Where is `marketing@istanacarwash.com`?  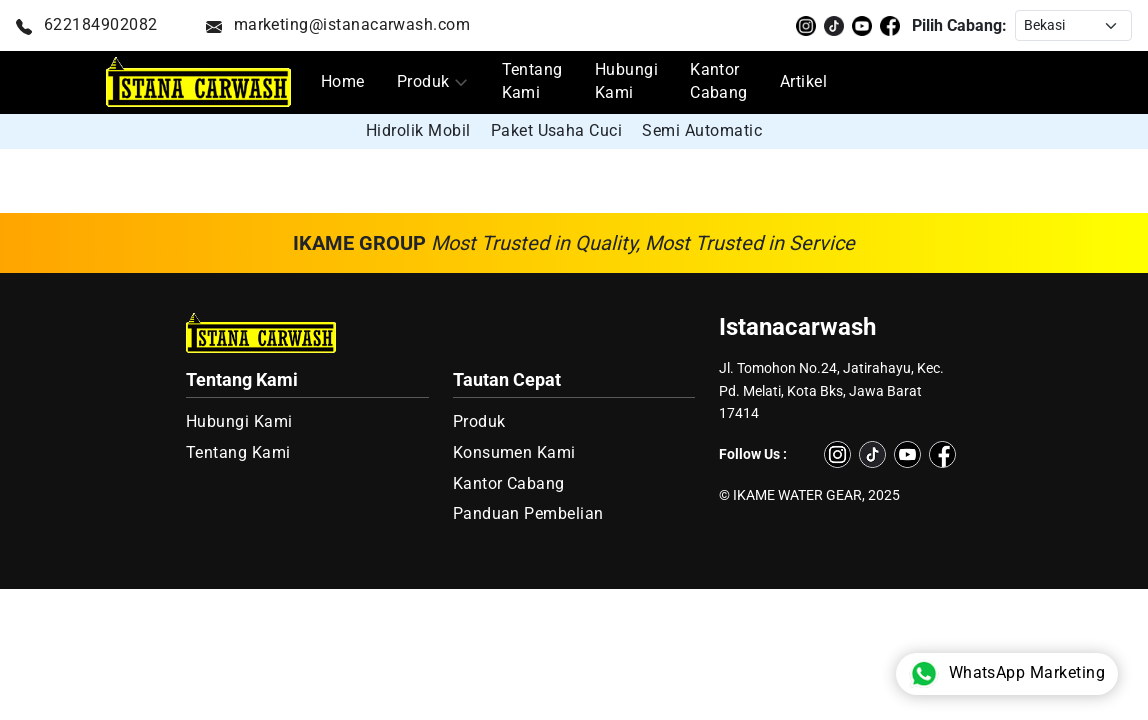
marketing@istanacarwash.com is located at coordinates (338, 25).